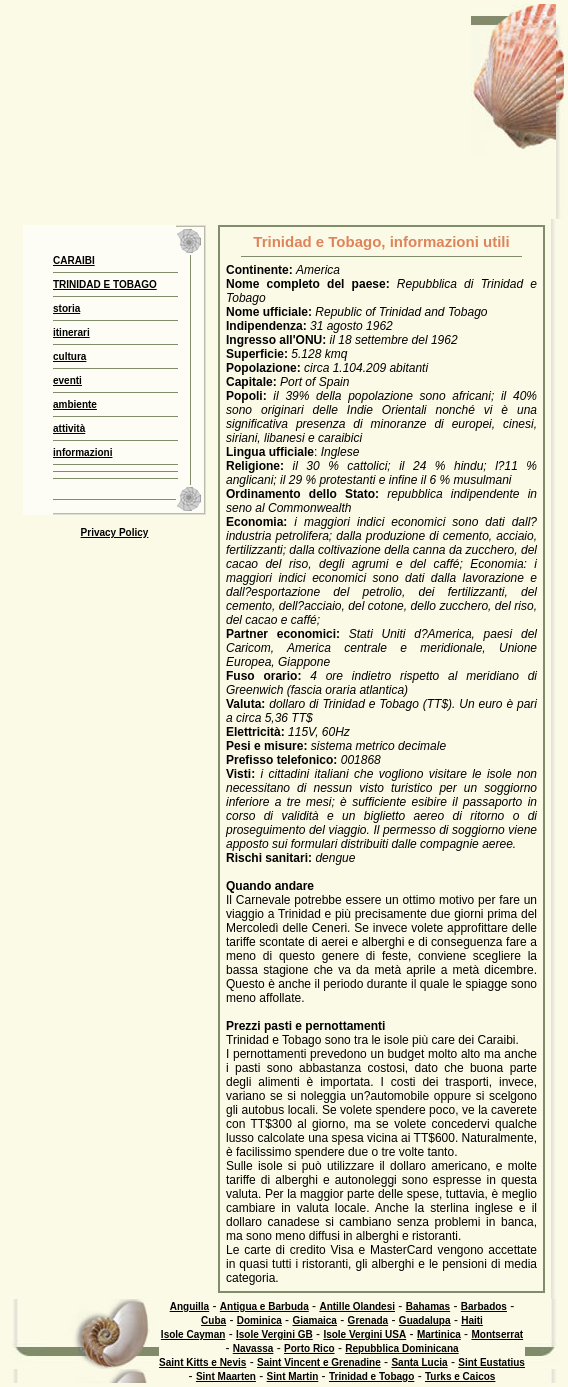 Image resolution: width=568 pixels, height=1387 pixels. What do you see at coordinates (259, 1320) in the screenshot?
I see `Dominica` at bounding box center [259, 1320].